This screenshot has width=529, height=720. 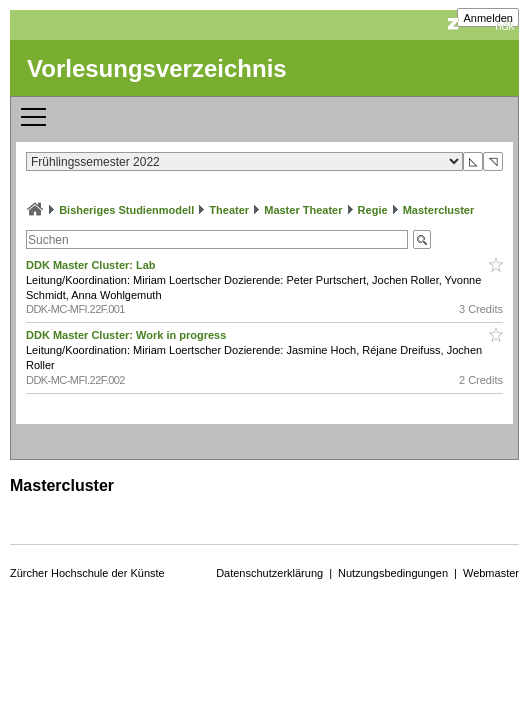 I want to click on Mastercluster, so click(x=439, y=210).